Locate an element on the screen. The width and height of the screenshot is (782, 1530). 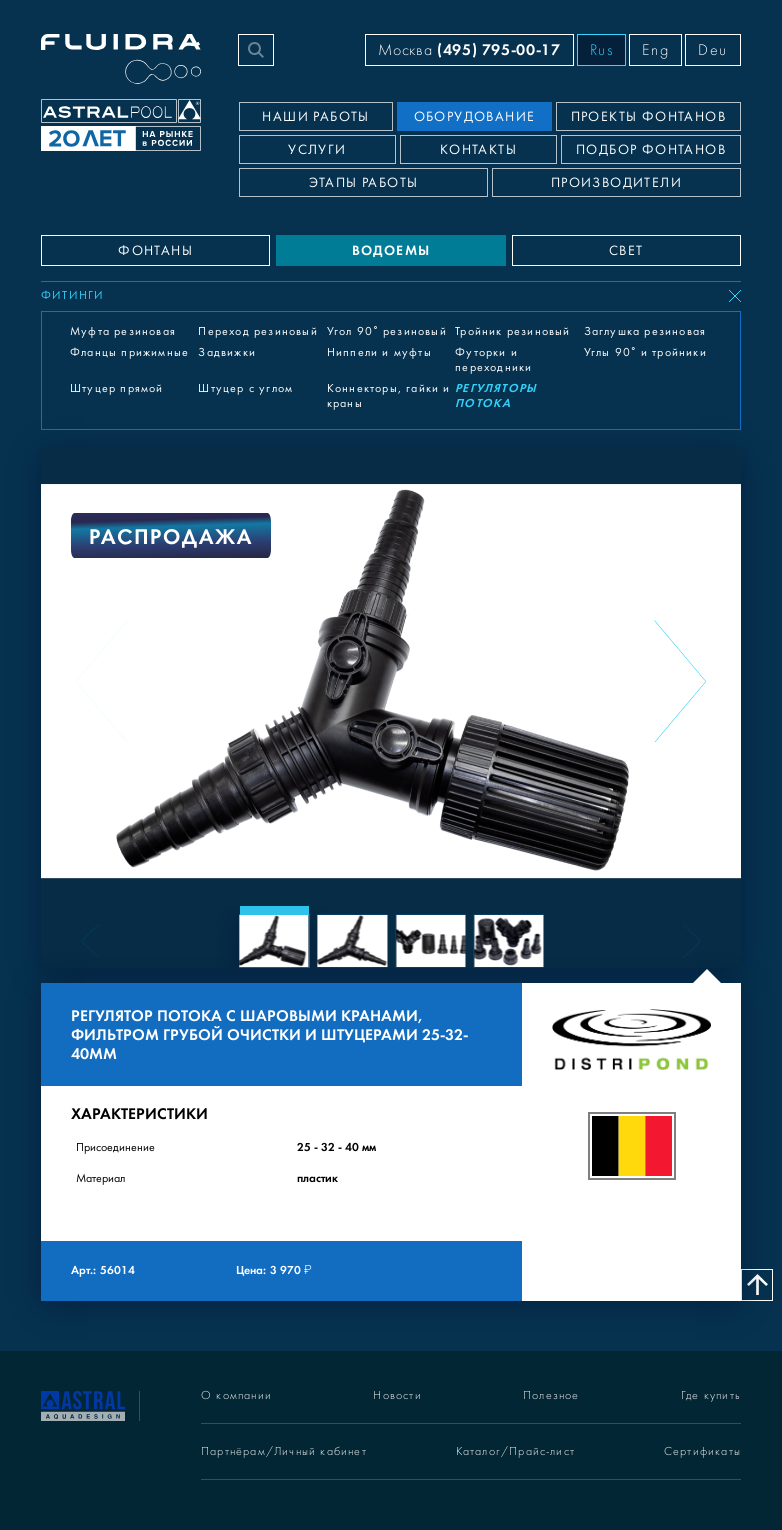
Переход резиновый is located at coordinates (257, 331).